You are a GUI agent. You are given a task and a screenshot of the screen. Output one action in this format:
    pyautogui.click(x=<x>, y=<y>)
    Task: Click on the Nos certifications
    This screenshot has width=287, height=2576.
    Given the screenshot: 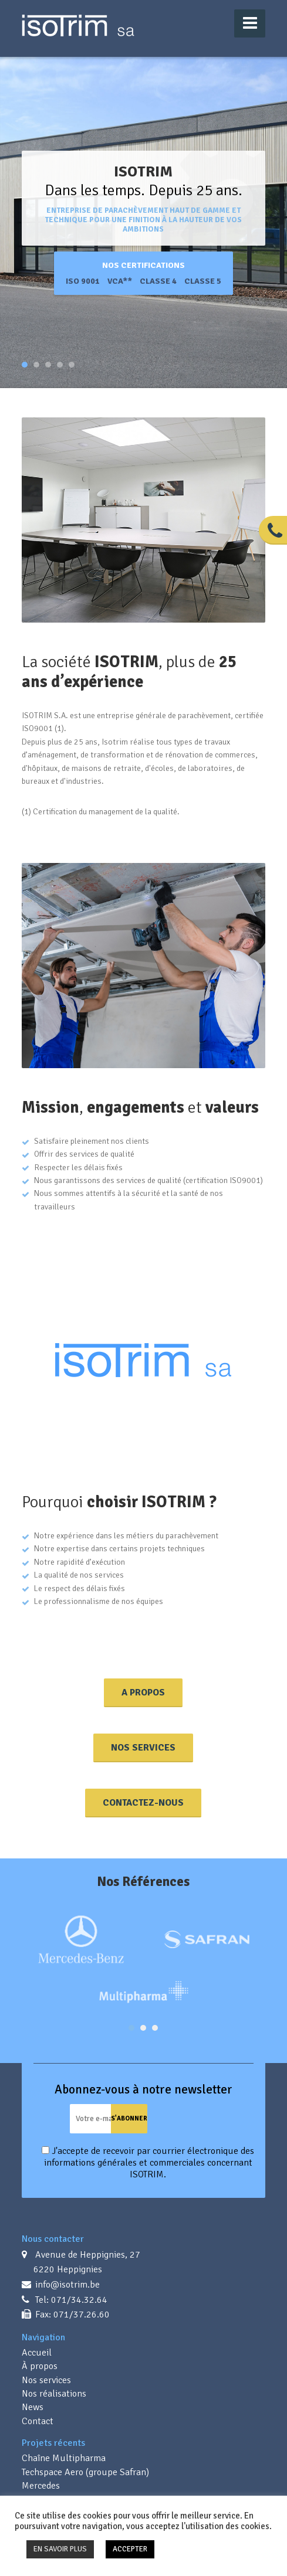 What is the action you would take?
    pyautogui.click(x=143, y=265)
    